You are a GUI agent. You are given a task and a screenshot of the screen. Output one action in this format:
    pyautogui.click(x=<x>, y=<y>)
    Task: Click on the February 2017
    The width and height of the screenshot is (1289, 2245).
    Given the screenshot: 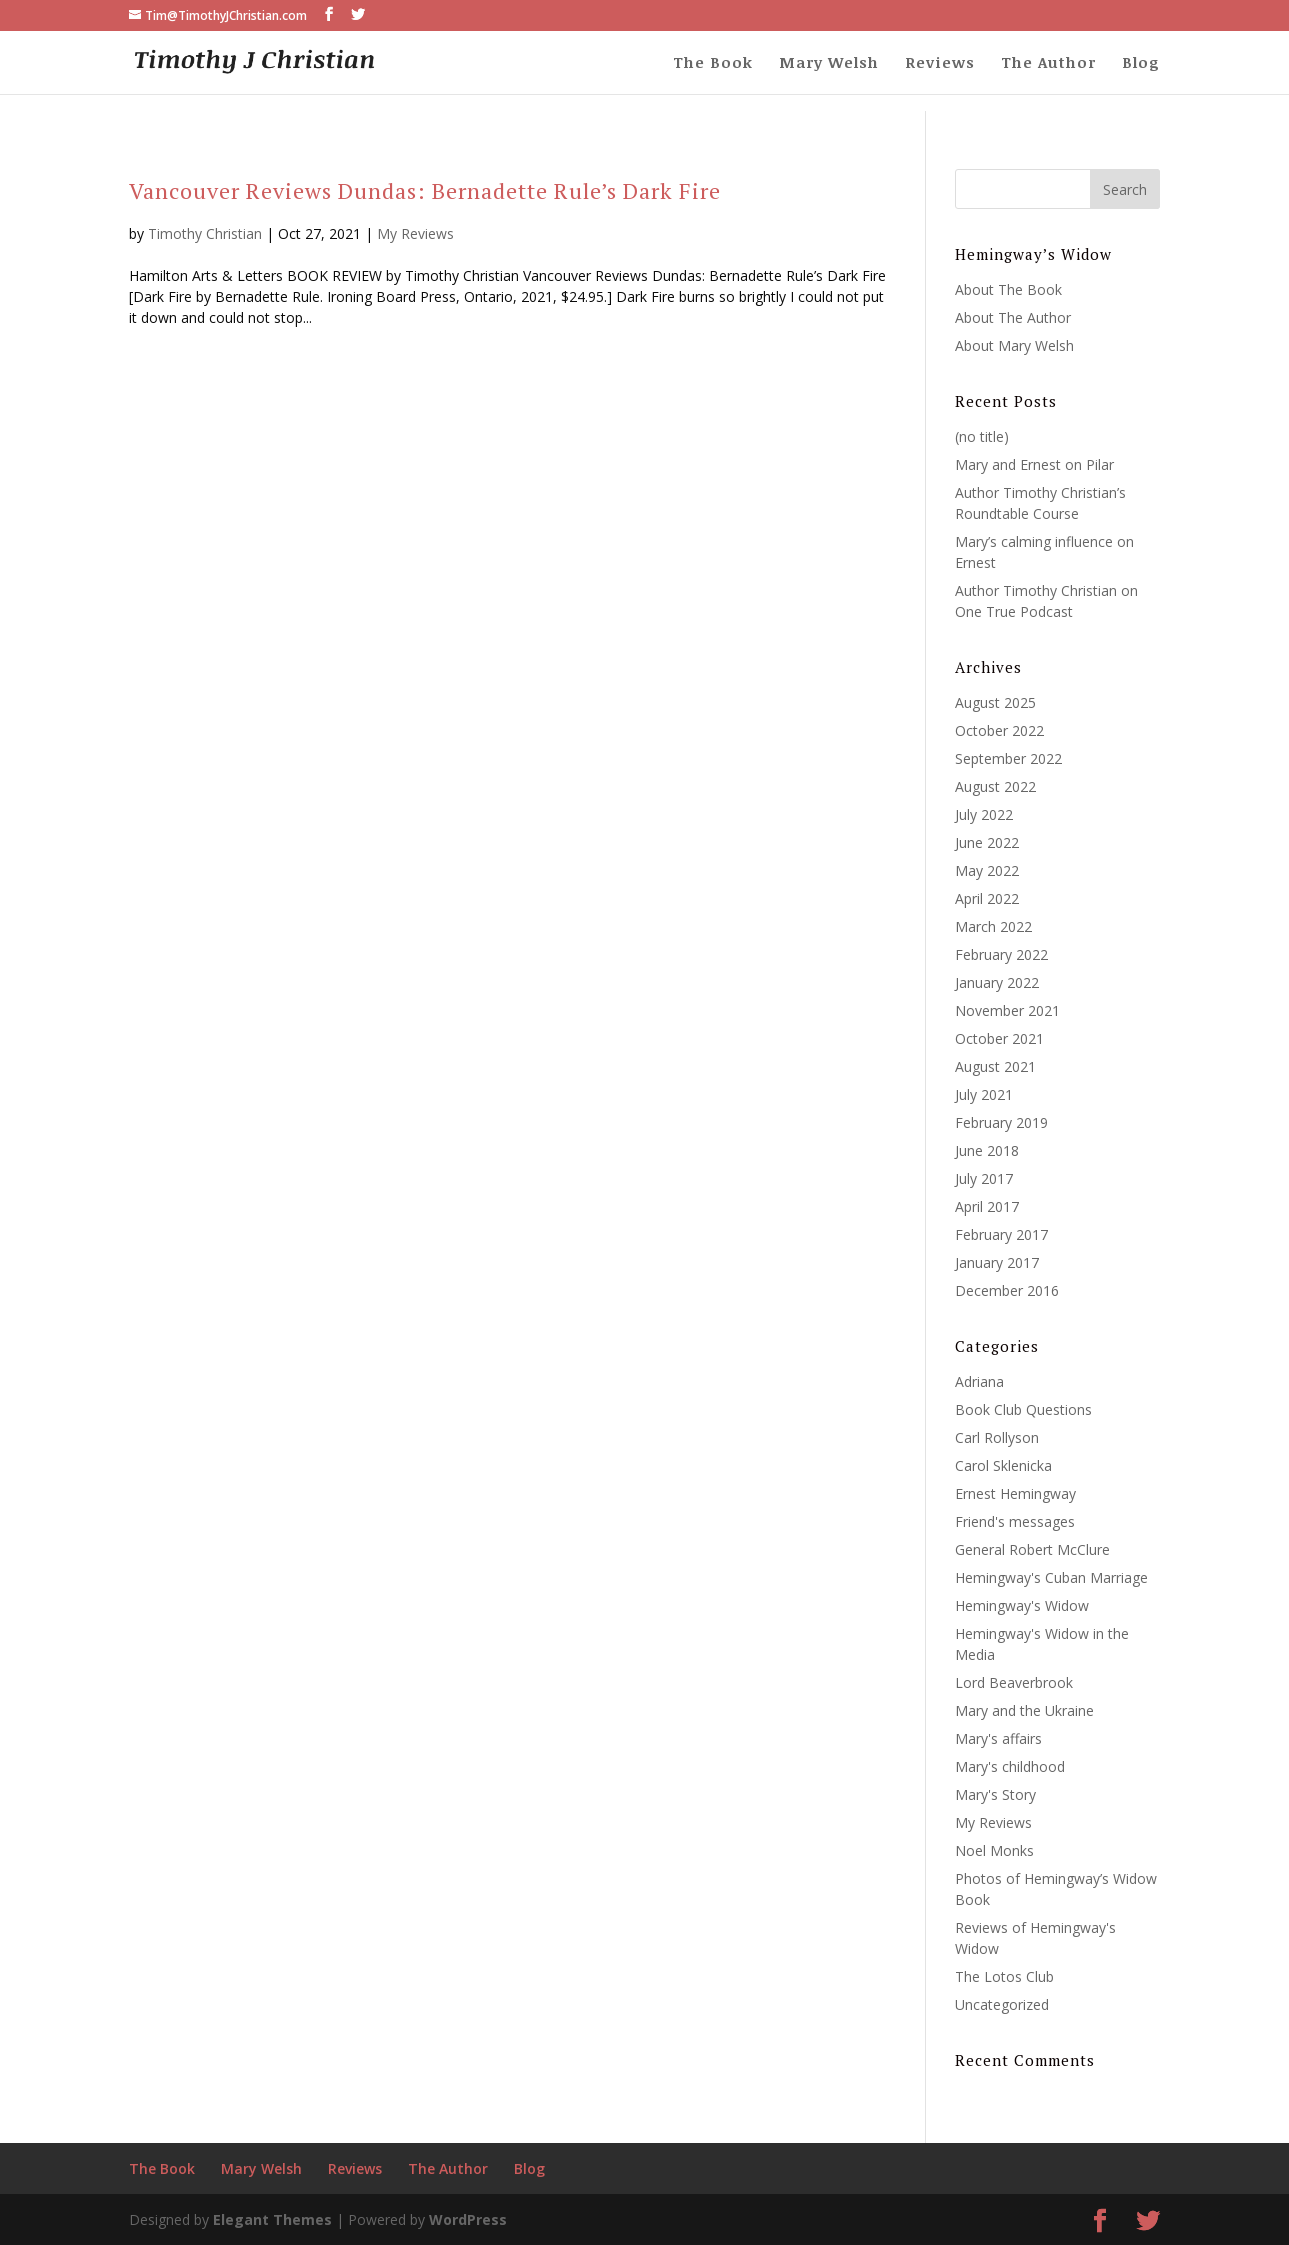 What is the action you would take?
    pyautogui.click(x=1001, y=1234)
    